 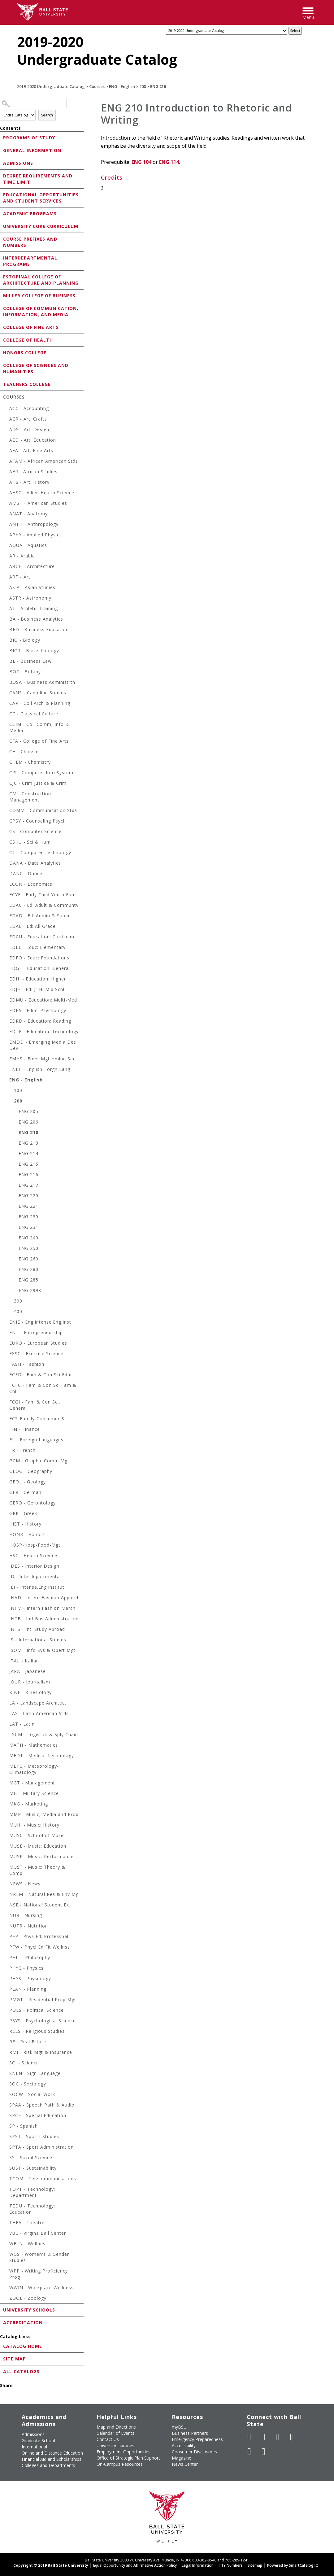 What do you see at coordinates (115, 2433) in the screenshot?
I see `Calendar of Events` at bounding box center [115, 2433].